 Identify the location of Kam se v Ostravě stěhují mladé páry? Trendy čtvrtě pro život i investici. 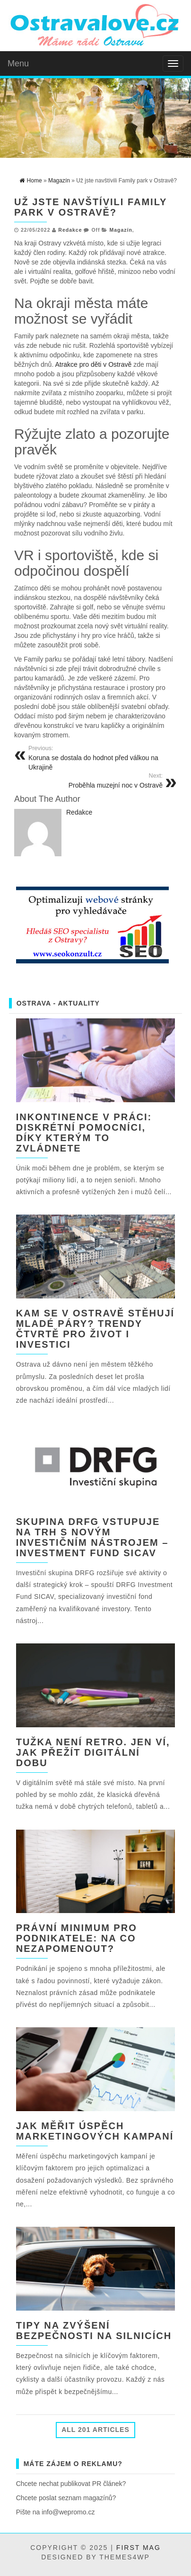
(95, 1329).